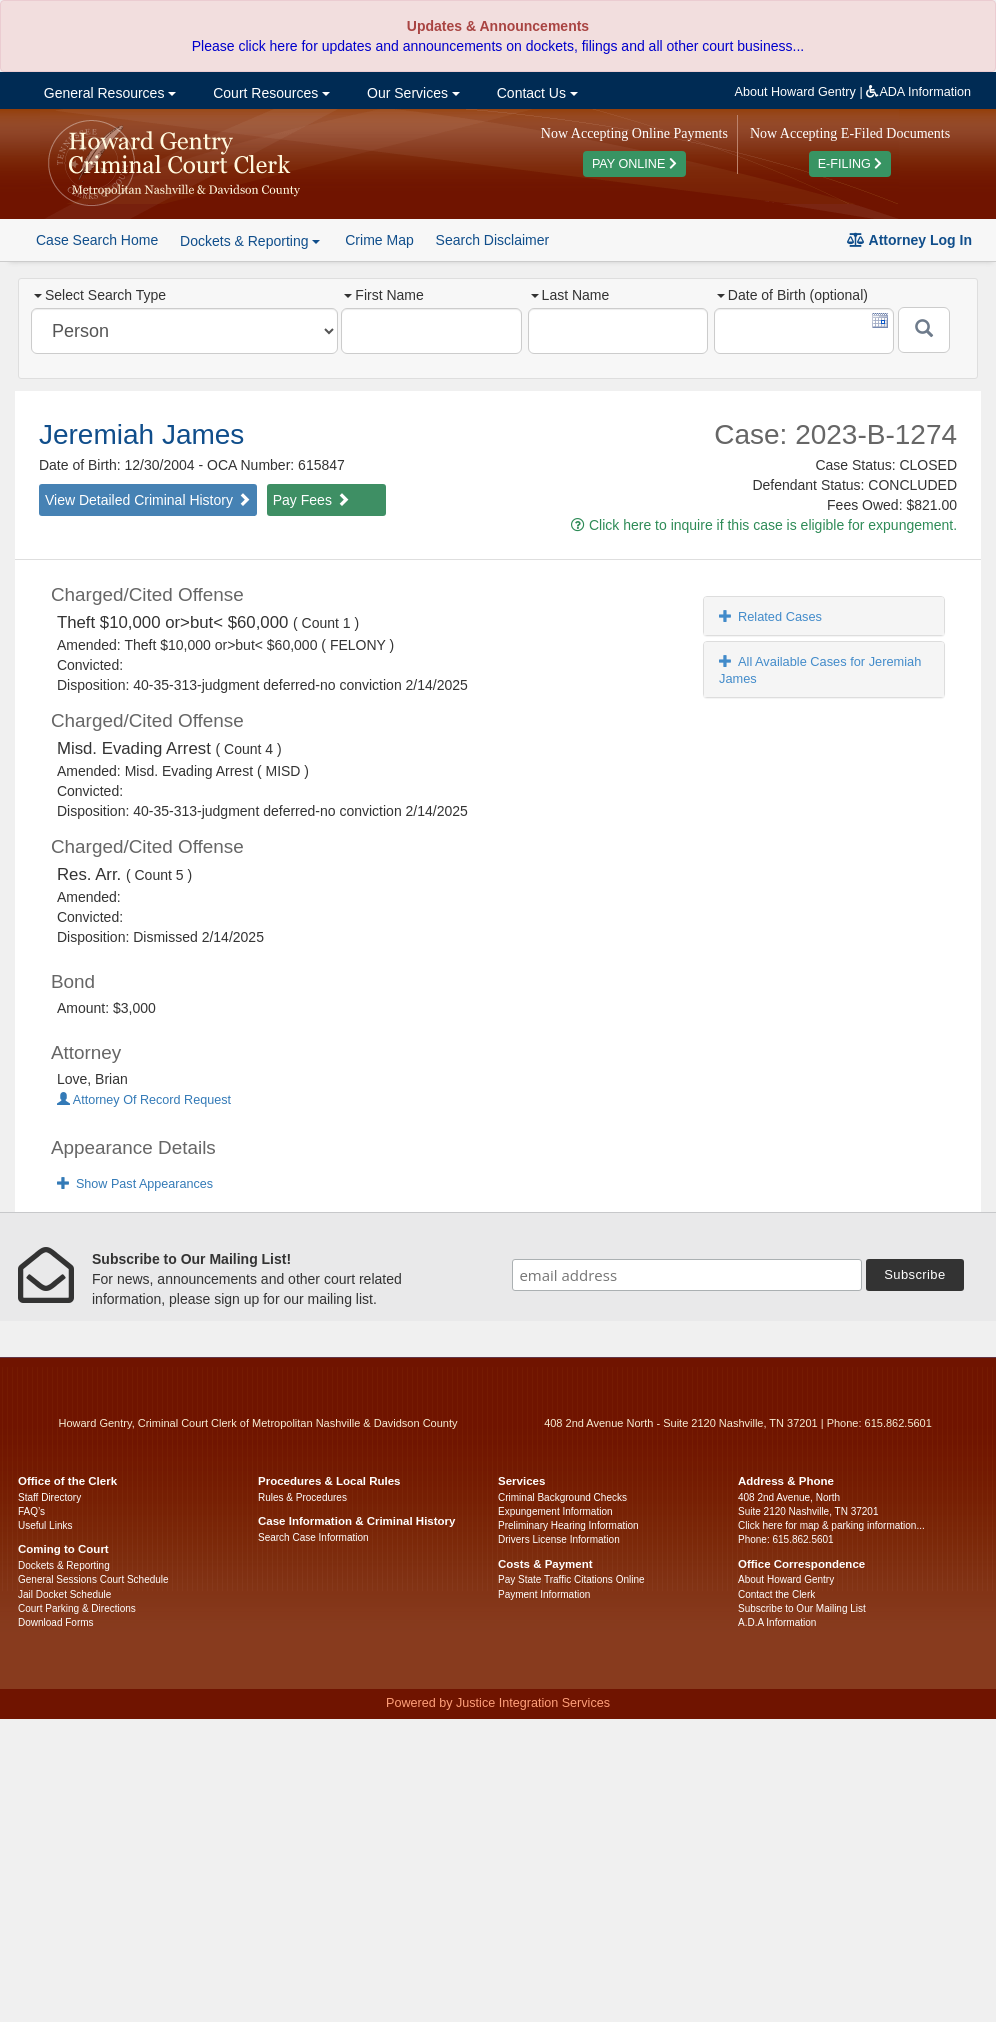 The image size is (996, 2022). I want to click on Court Resources, so click(269, 93).